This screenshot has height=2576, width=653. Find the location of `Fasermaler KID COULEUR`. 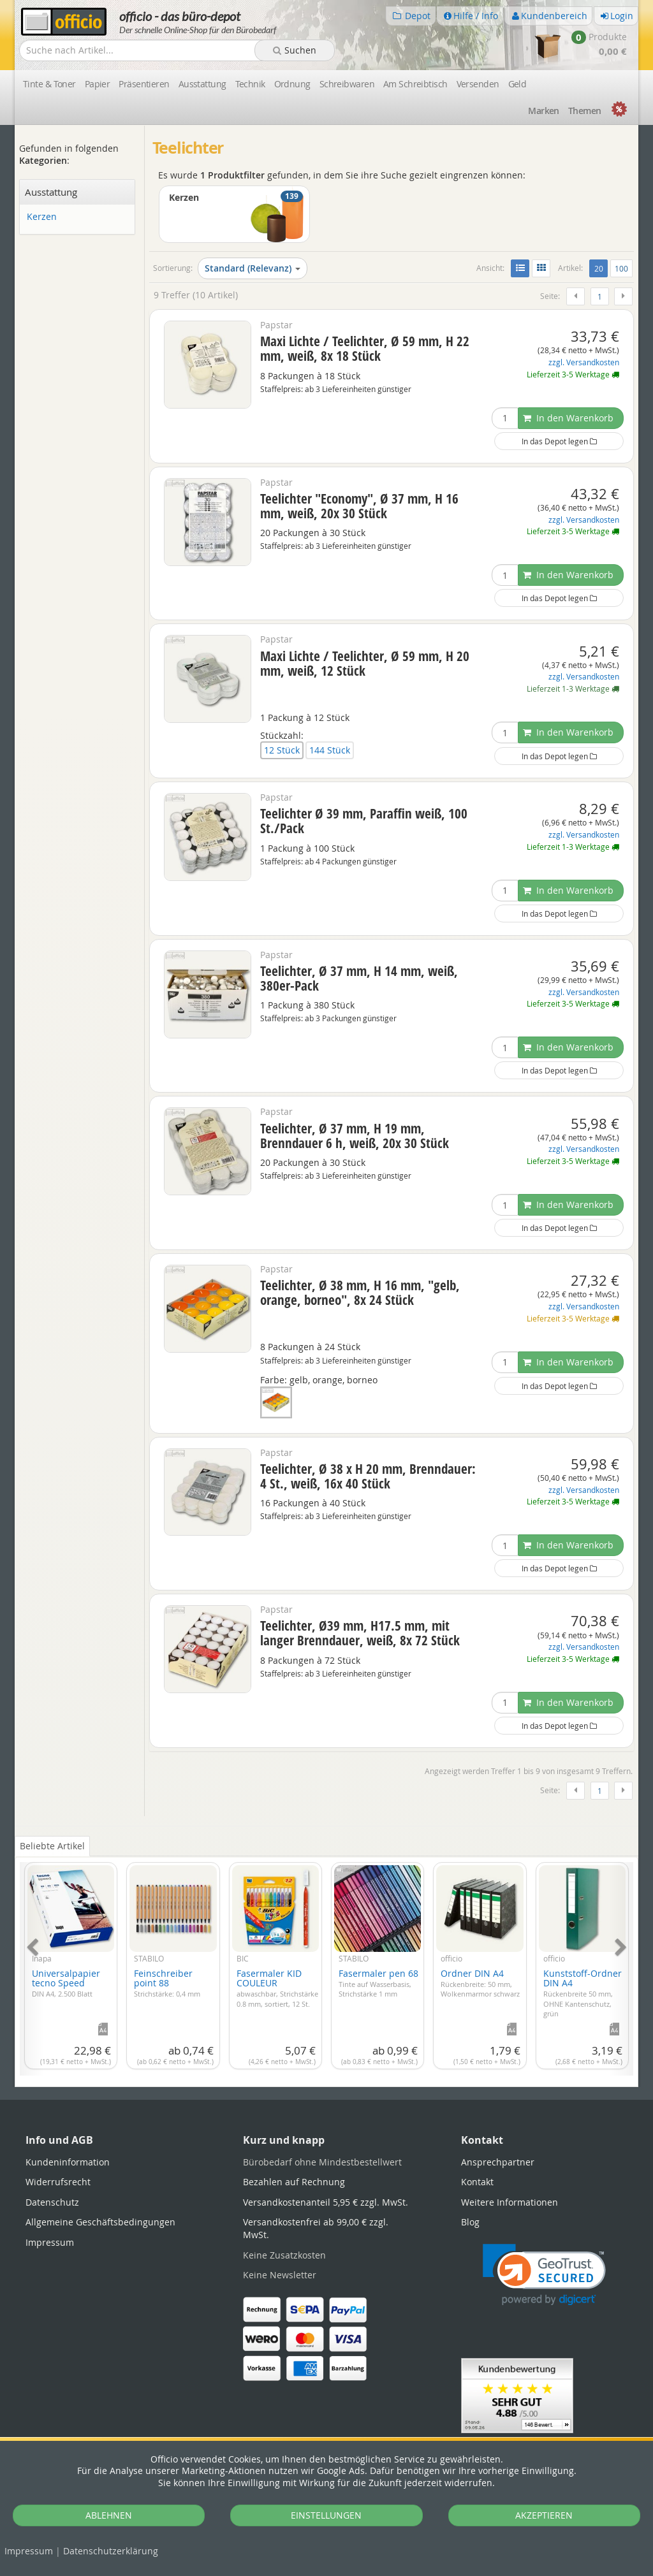

Fasermaler KID COULEUR is located at coordinates (277, 1987).